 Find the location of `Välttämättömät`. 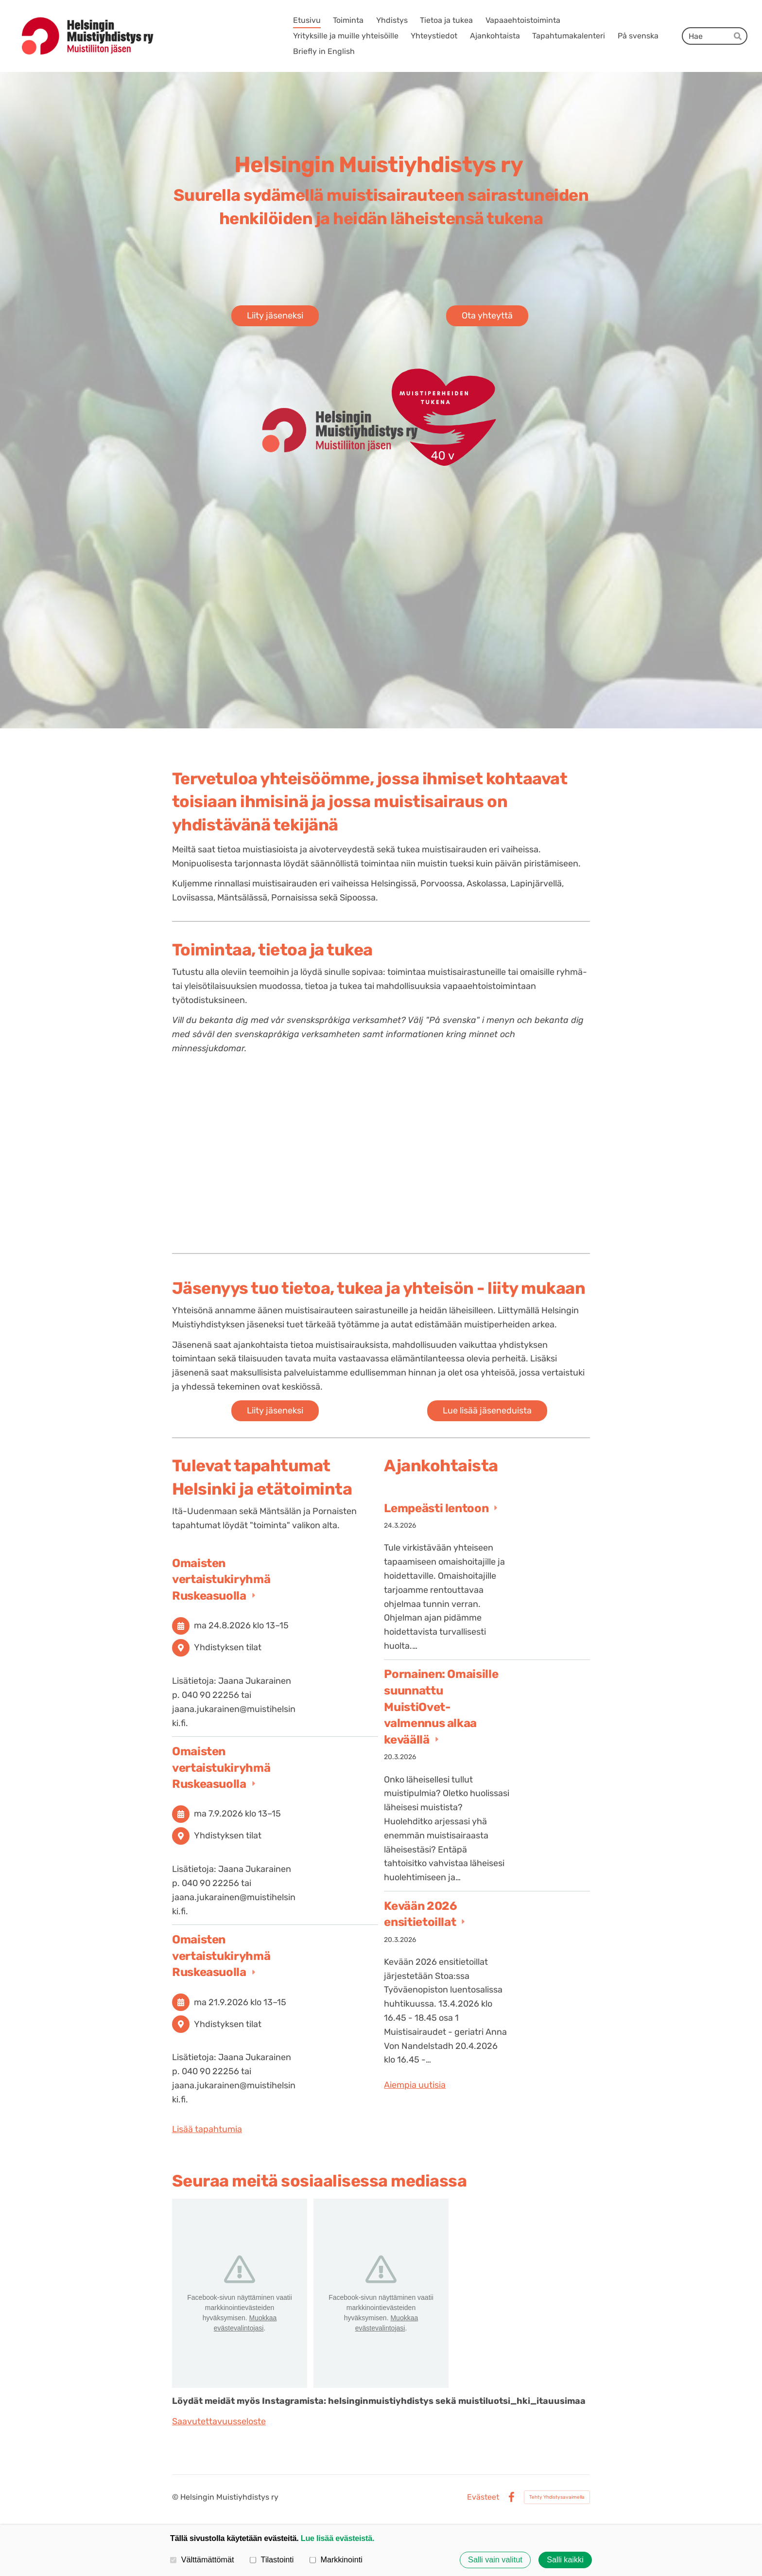

Välttämättömät is located at coordinates (202, 2559).